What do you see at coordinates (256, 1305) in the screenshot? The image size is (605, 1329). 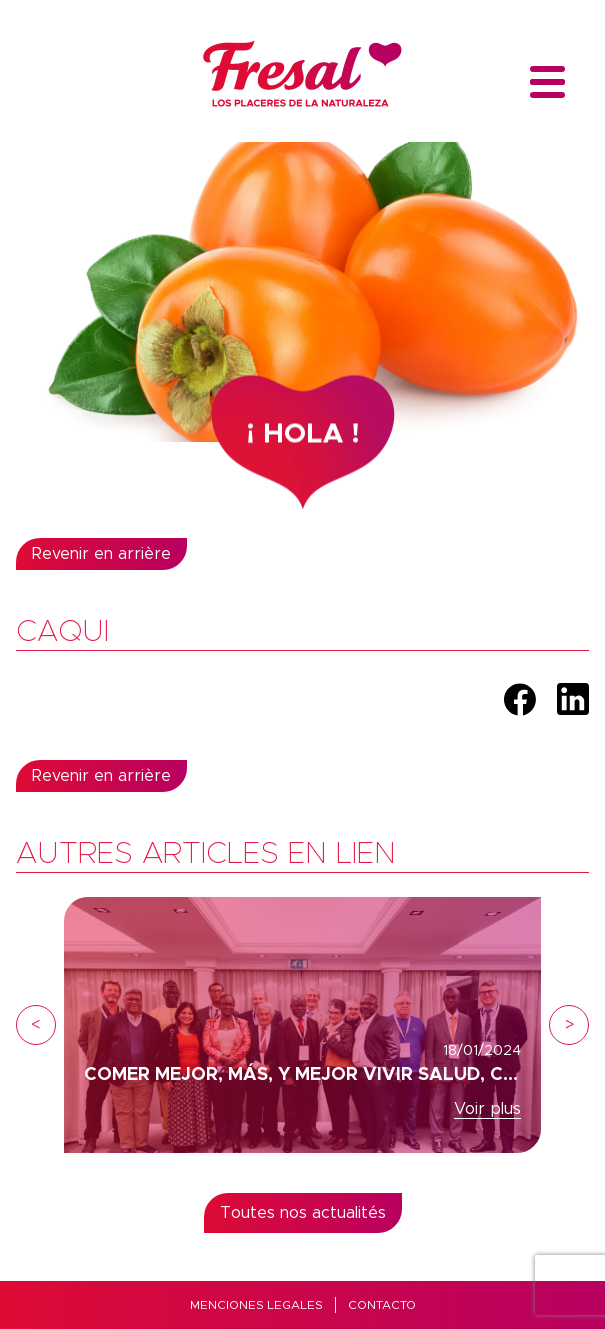 I see `MENCIONES LEGALES` at bounding box center [256, 1305].